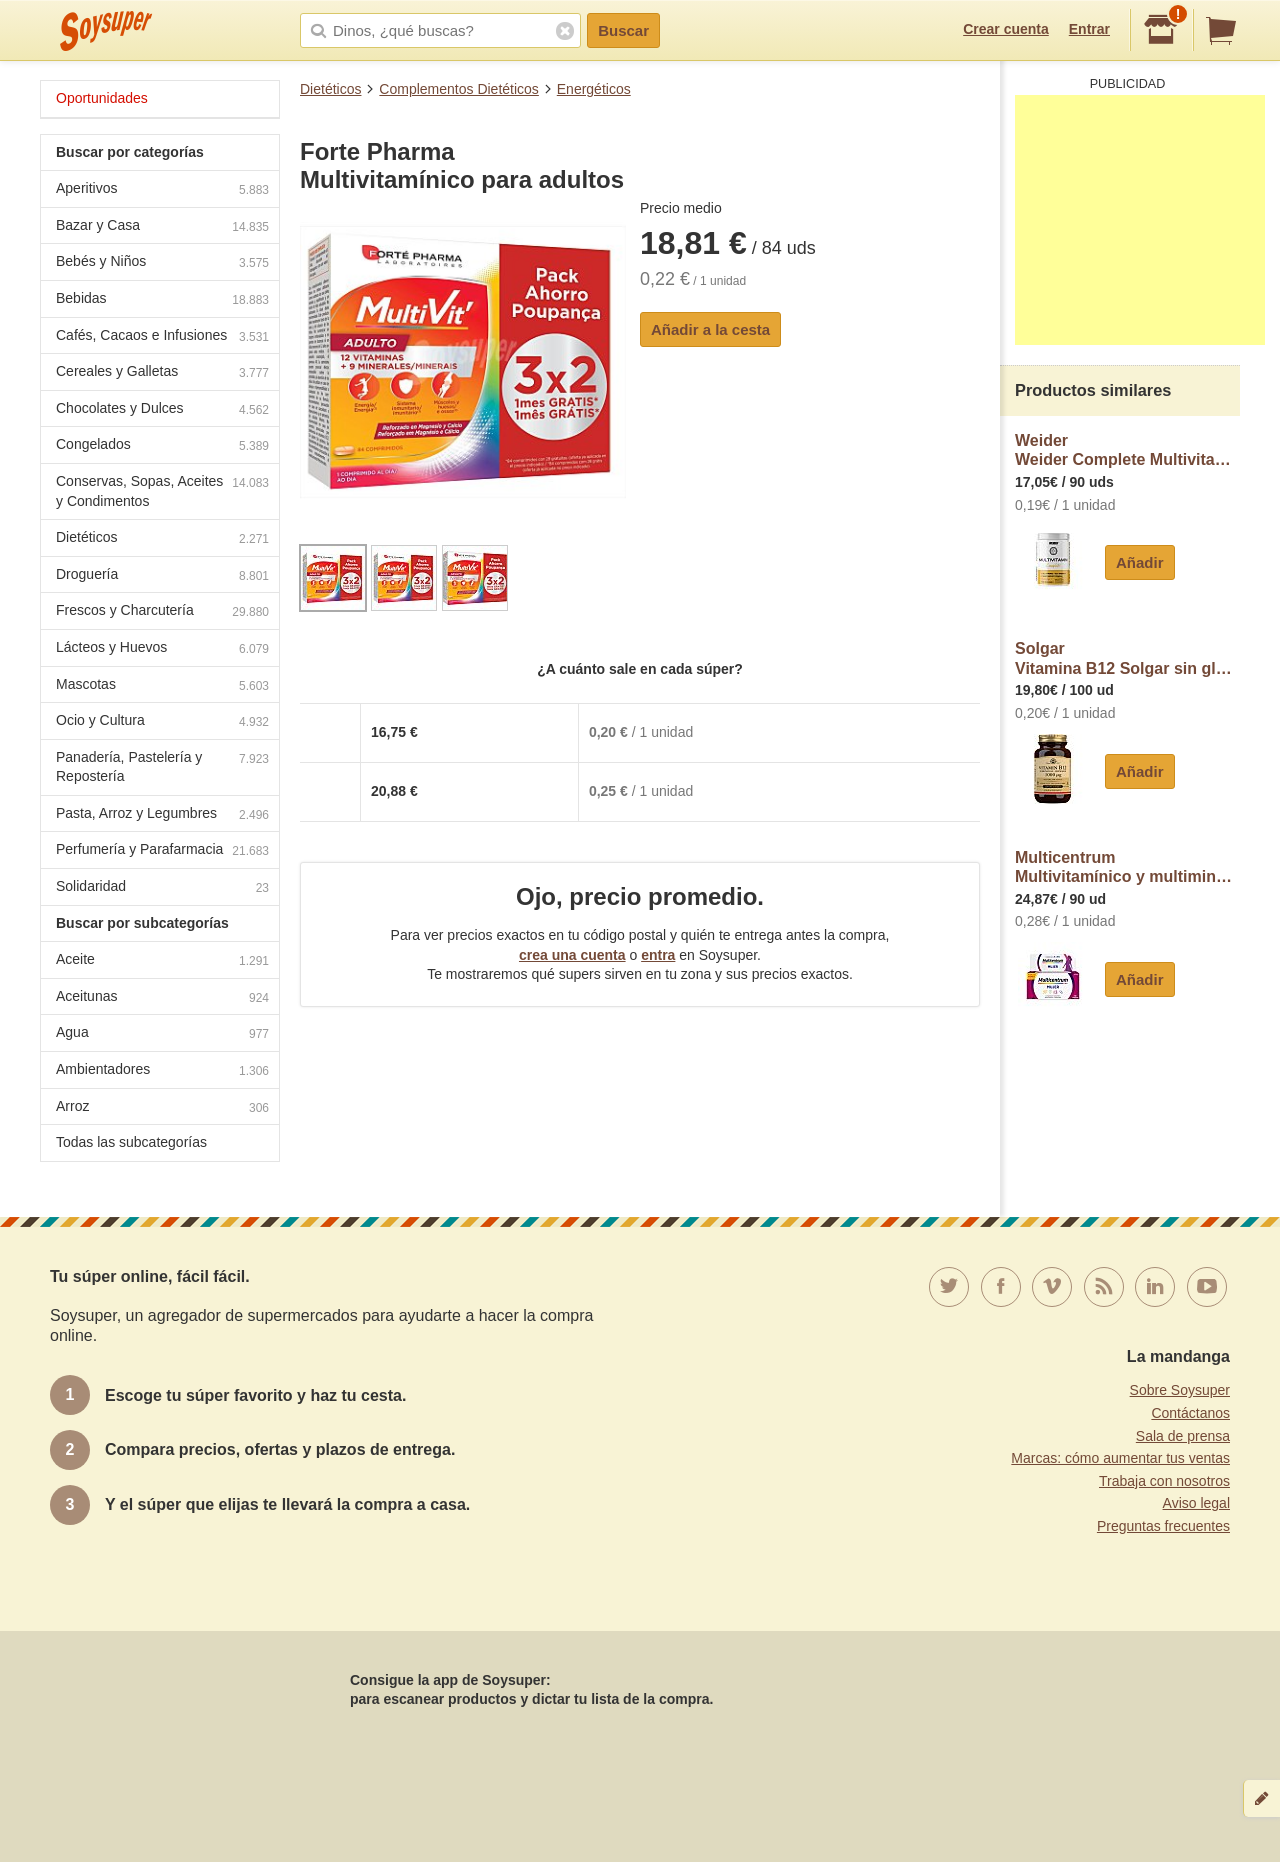 The height and width of the screenshot is (1862, 1280). I want to click on Oportunidades, so click(102, 98).